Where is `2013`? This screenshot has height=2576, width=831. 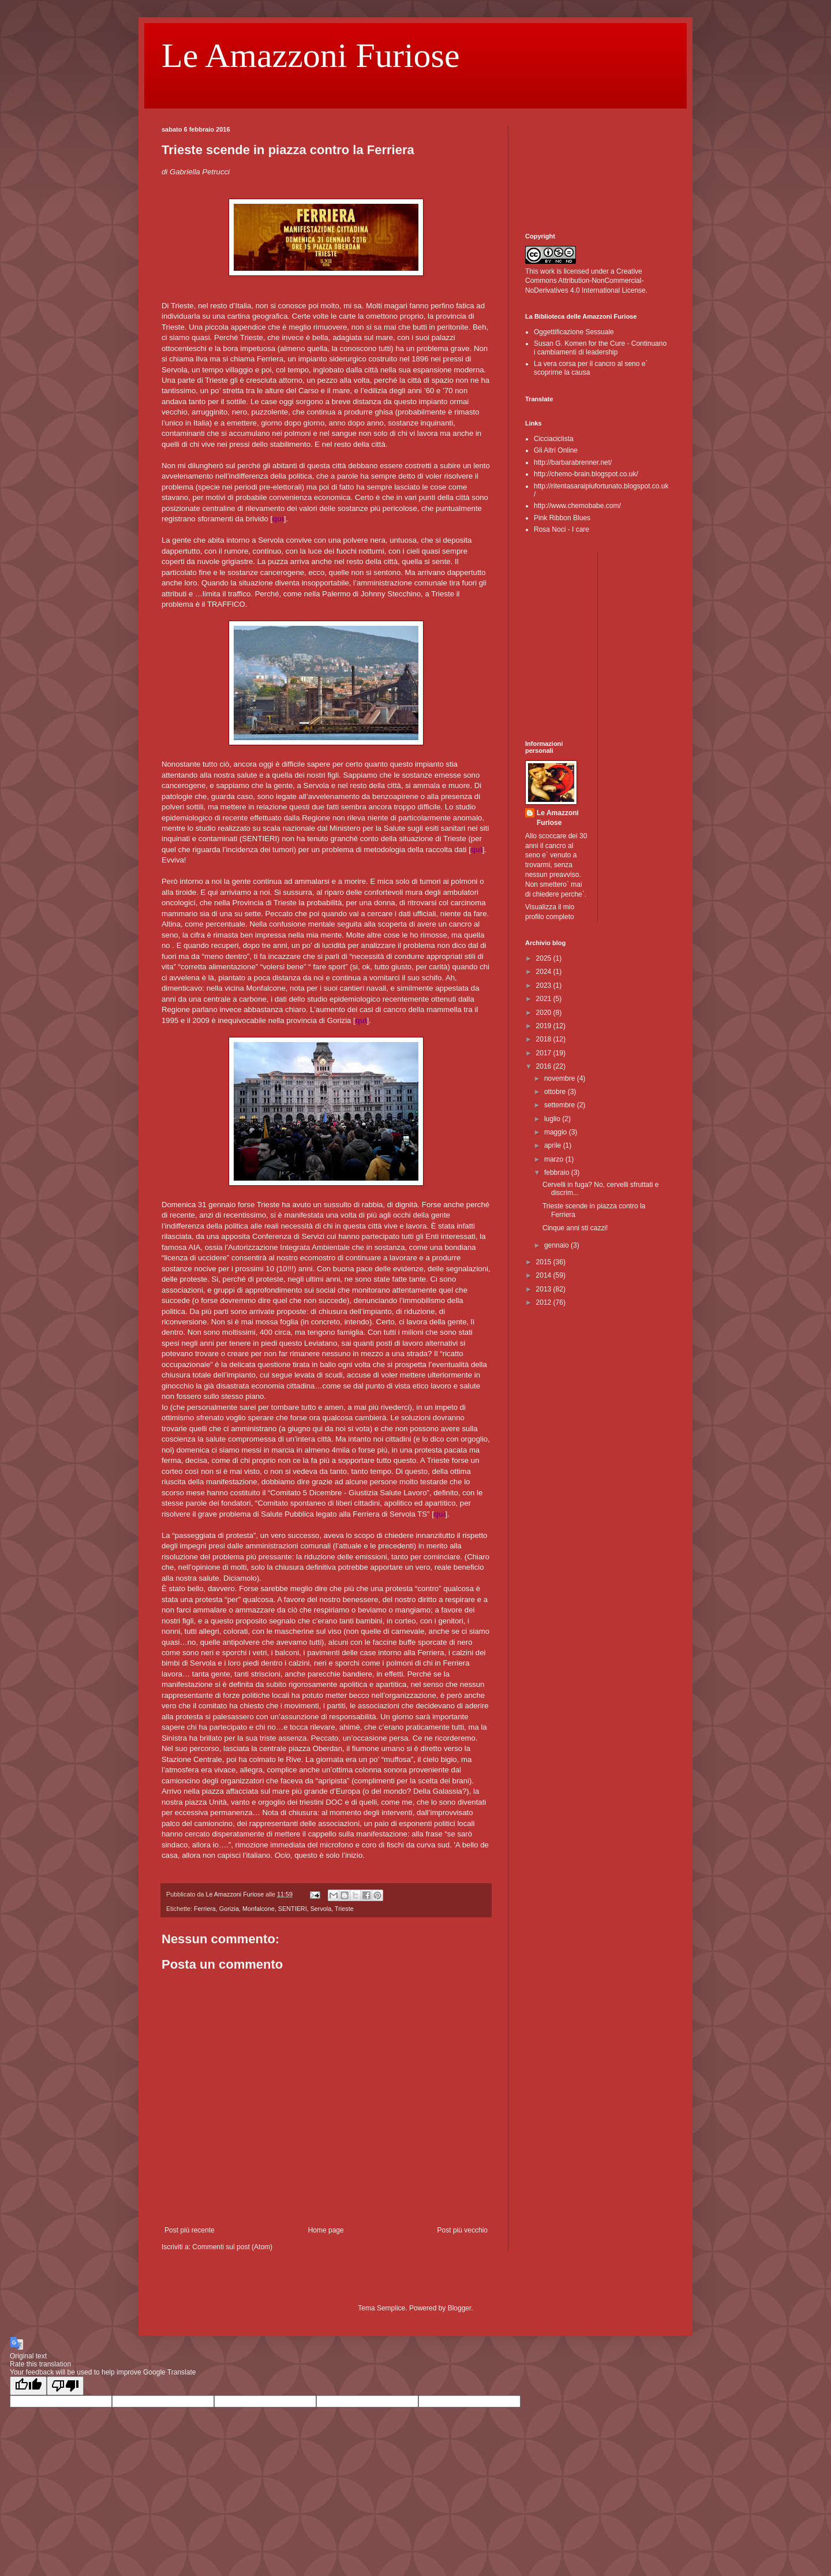 2013 is located at coordinates (544, 1289).